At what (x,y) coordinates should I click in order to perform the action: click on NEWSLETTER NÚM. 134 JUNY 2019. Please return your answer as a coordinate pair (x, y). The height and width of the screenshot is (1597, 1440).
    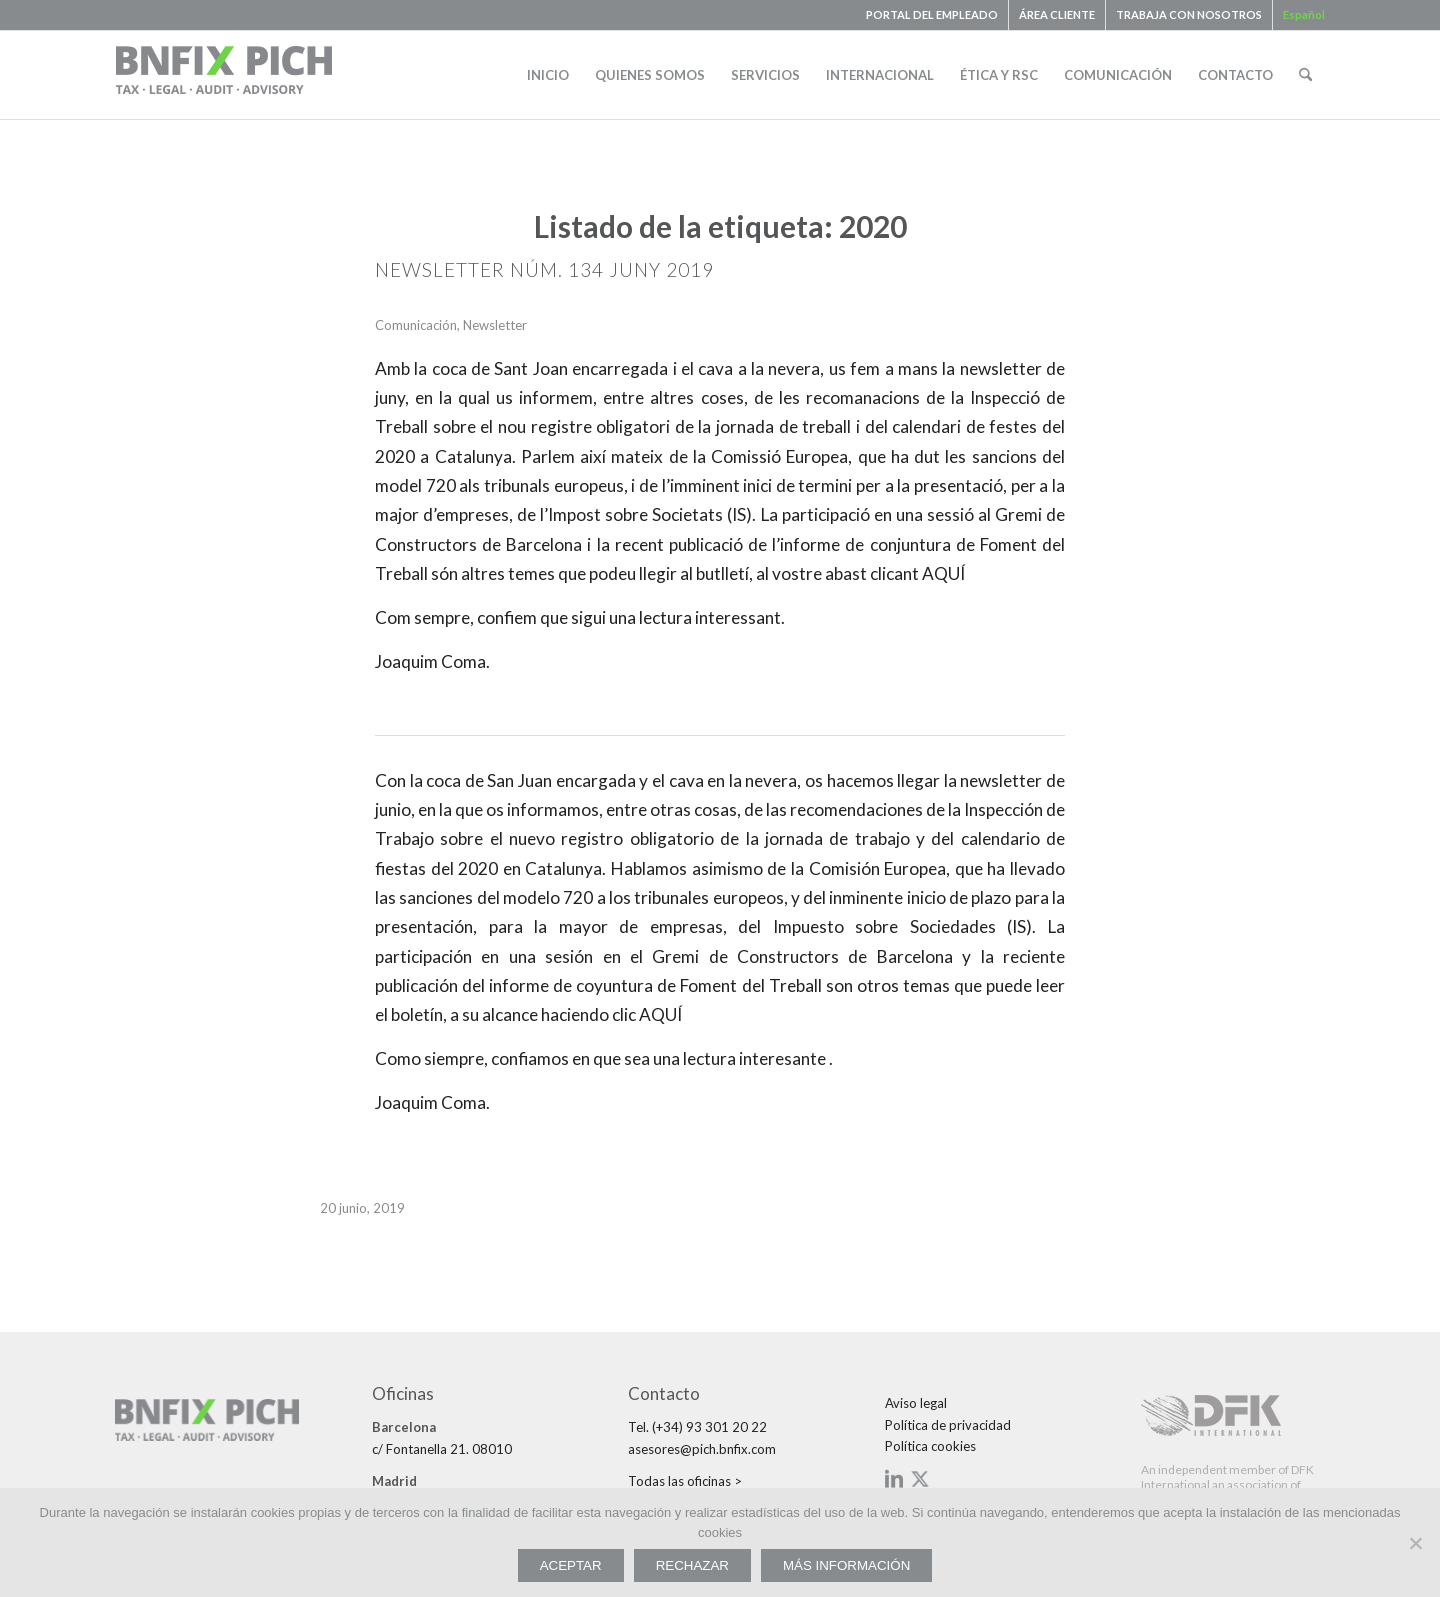
    Looking at the image, I should click on (544, 269).